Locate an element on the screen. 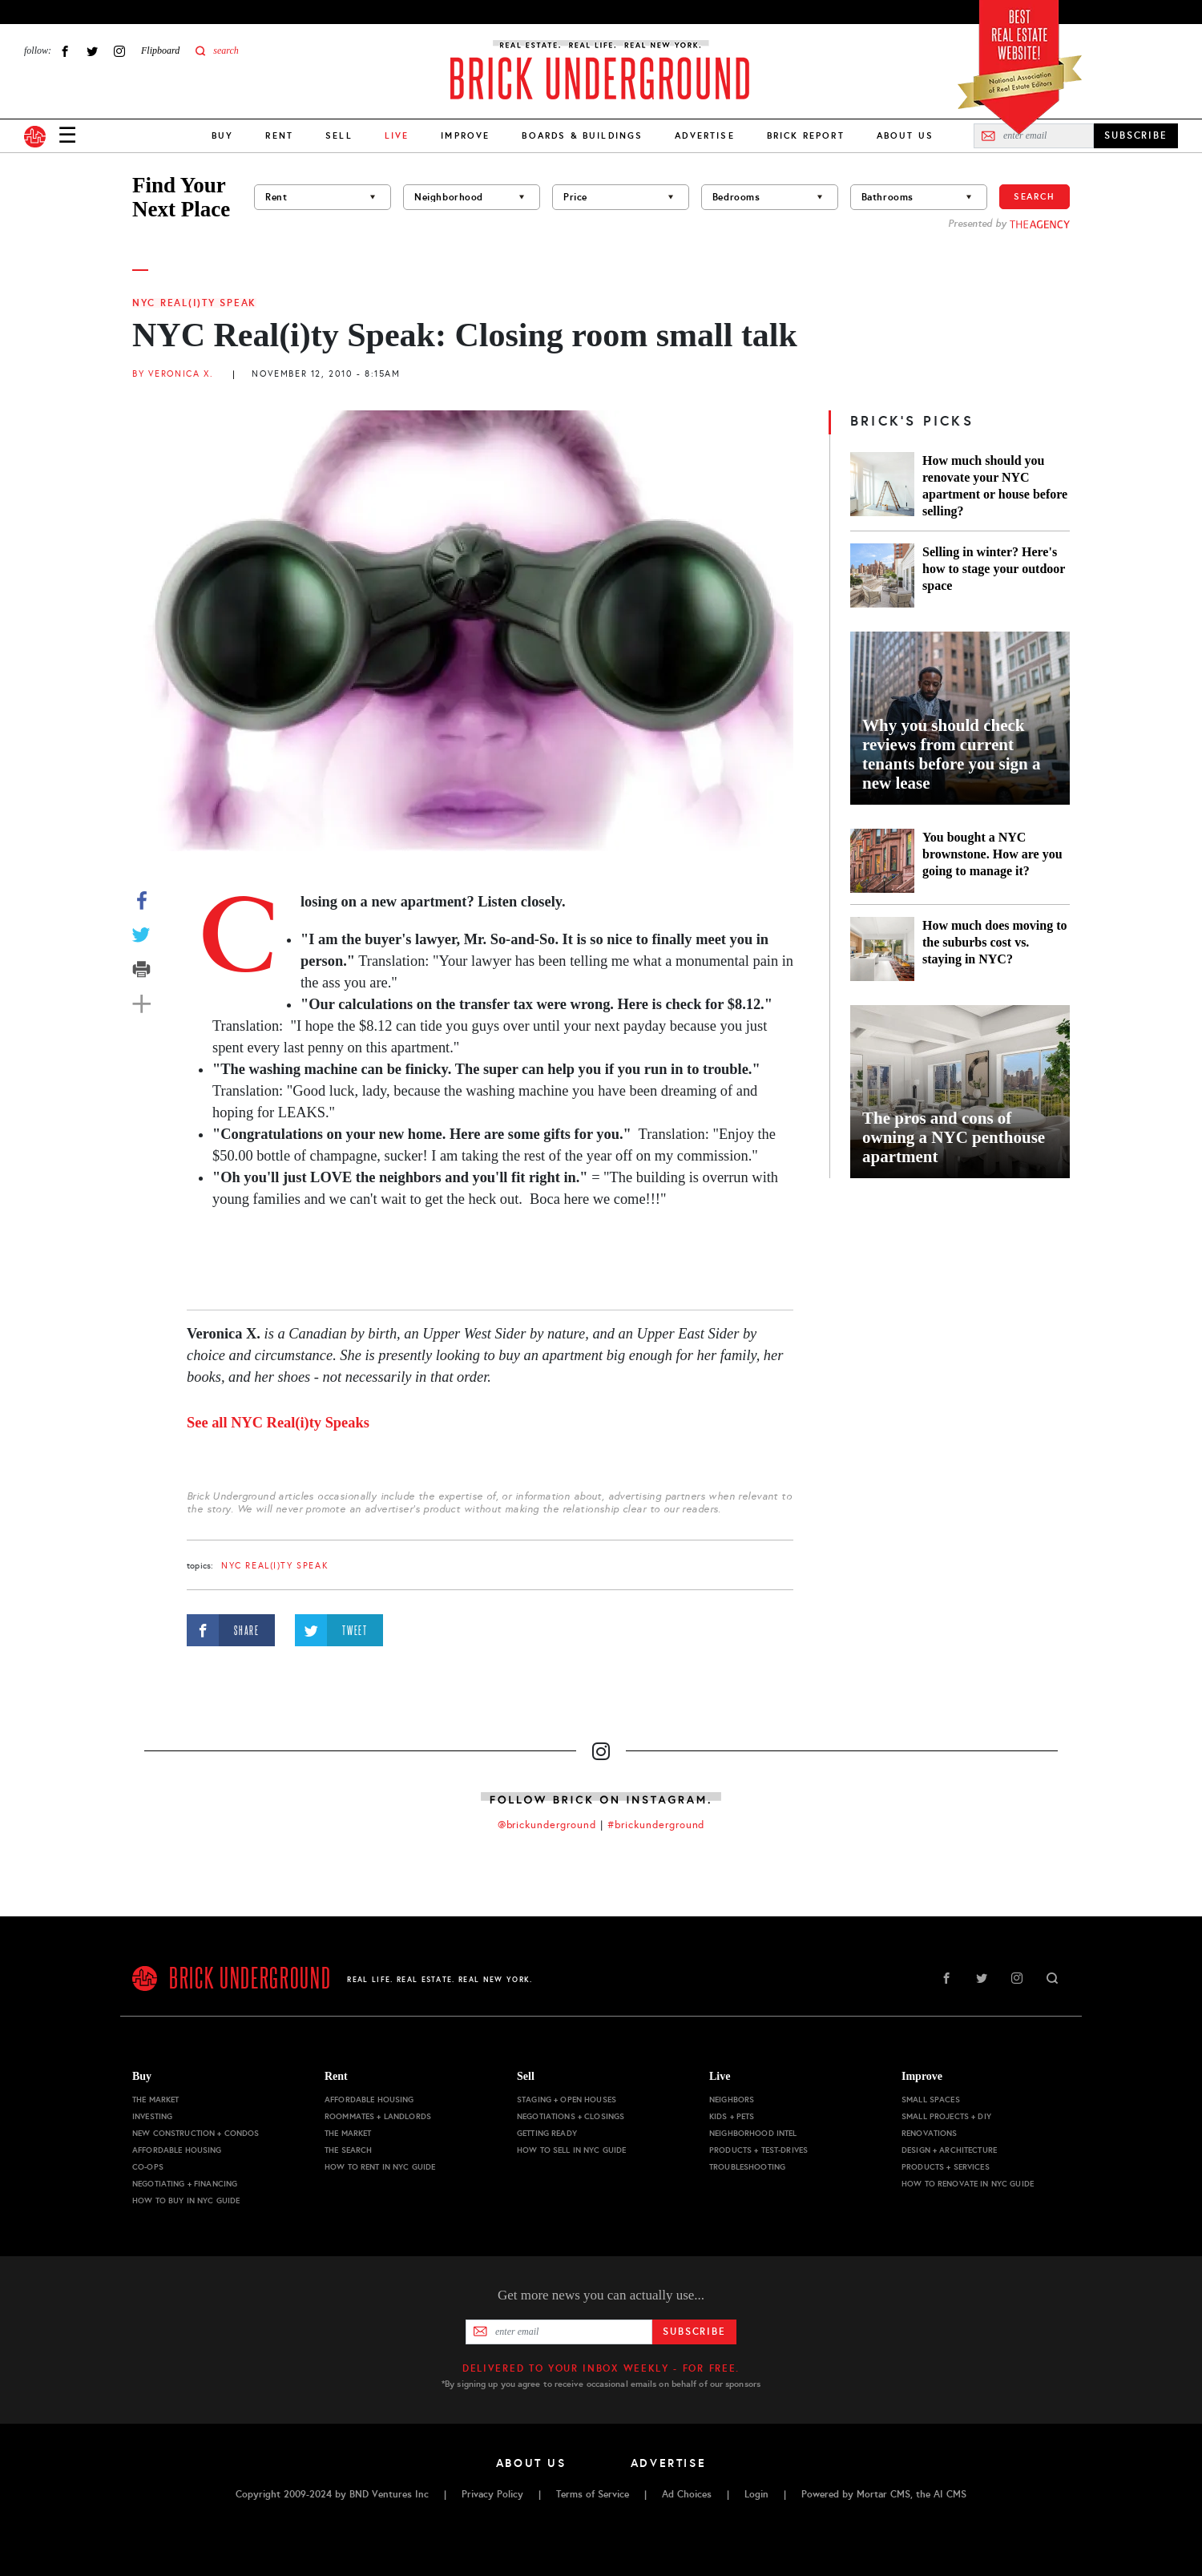 This screenshot has width=1202, height=2576. Live is located at coordinates (719, 2076).